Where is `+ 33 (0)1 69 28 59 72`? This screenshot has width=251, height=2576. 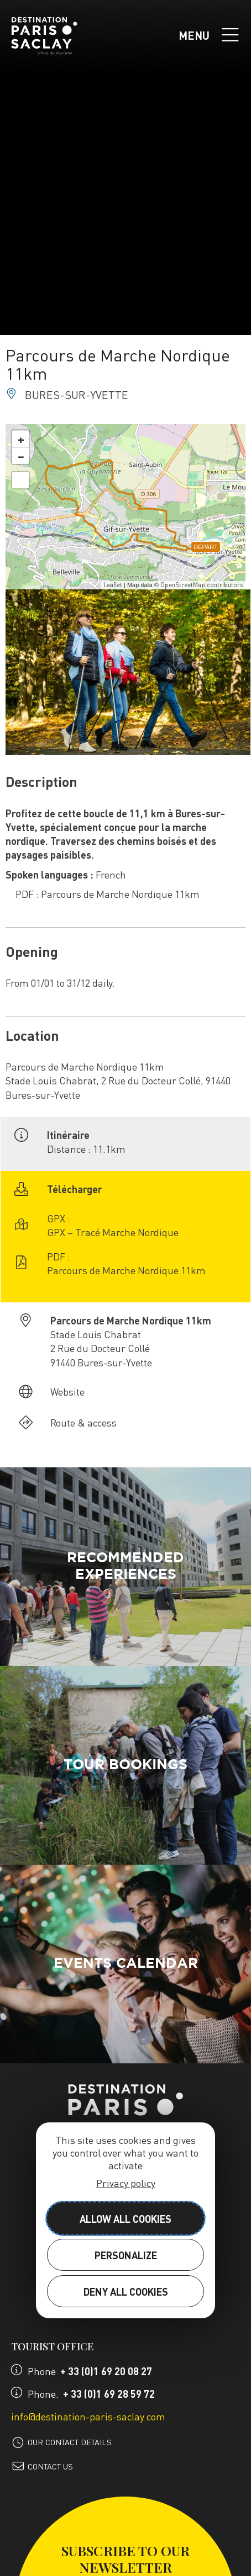
+ 33 (0)1 69 28 59 72 is located at coordinates (109, 2393).